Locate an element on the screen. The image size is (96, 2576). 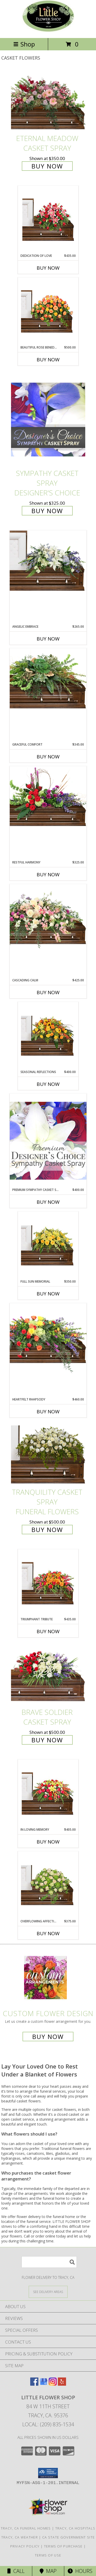
[View Cascading Calm Casket Spray Info] is located at coordinates (48, 917).